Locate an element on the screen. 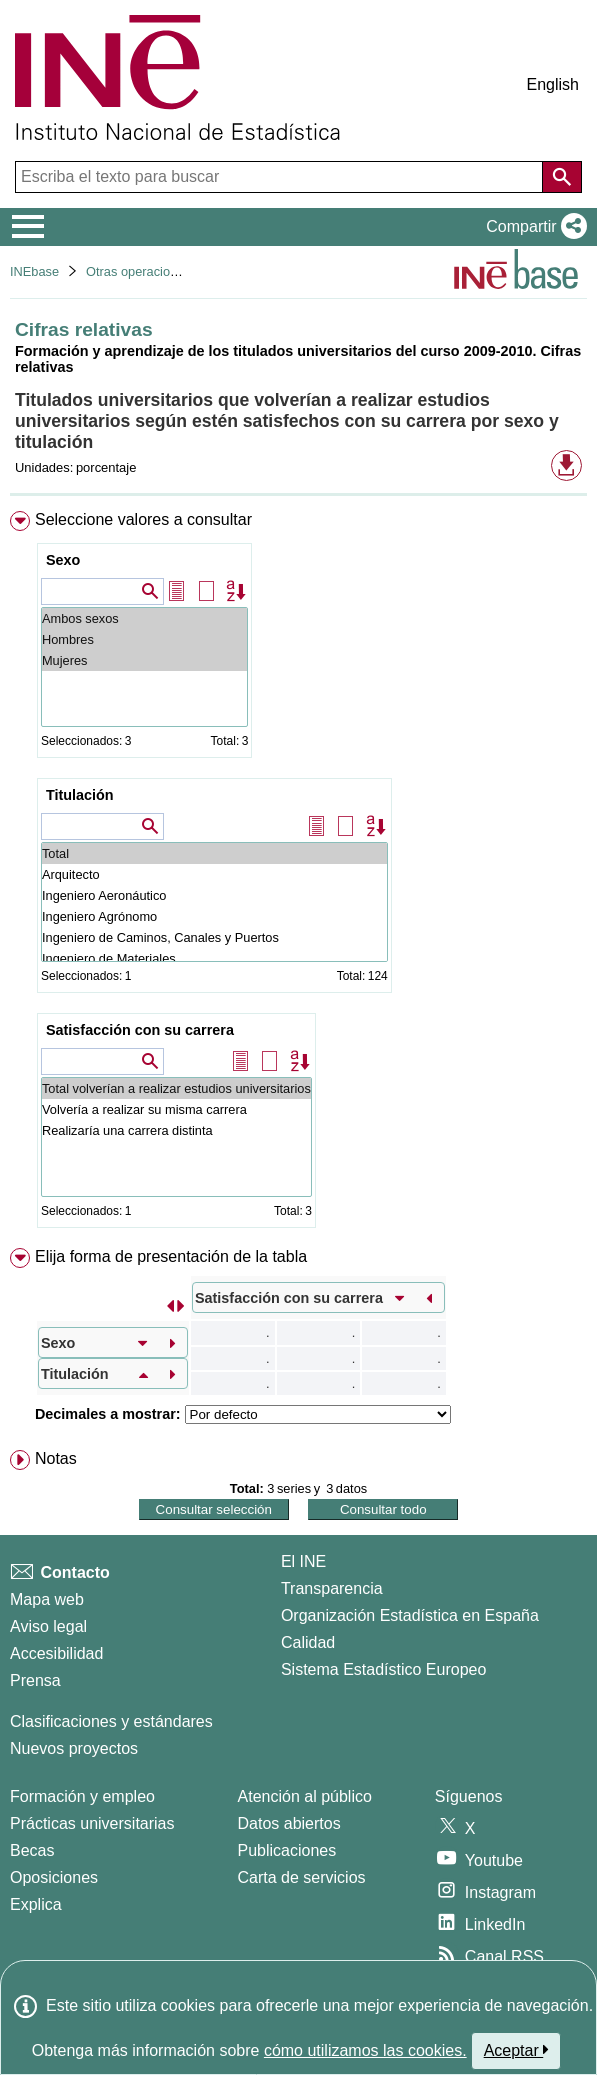 The height and width of the screenshot is (2075, 597). Nuevos proyectos is located at coordinates (74, 1748).